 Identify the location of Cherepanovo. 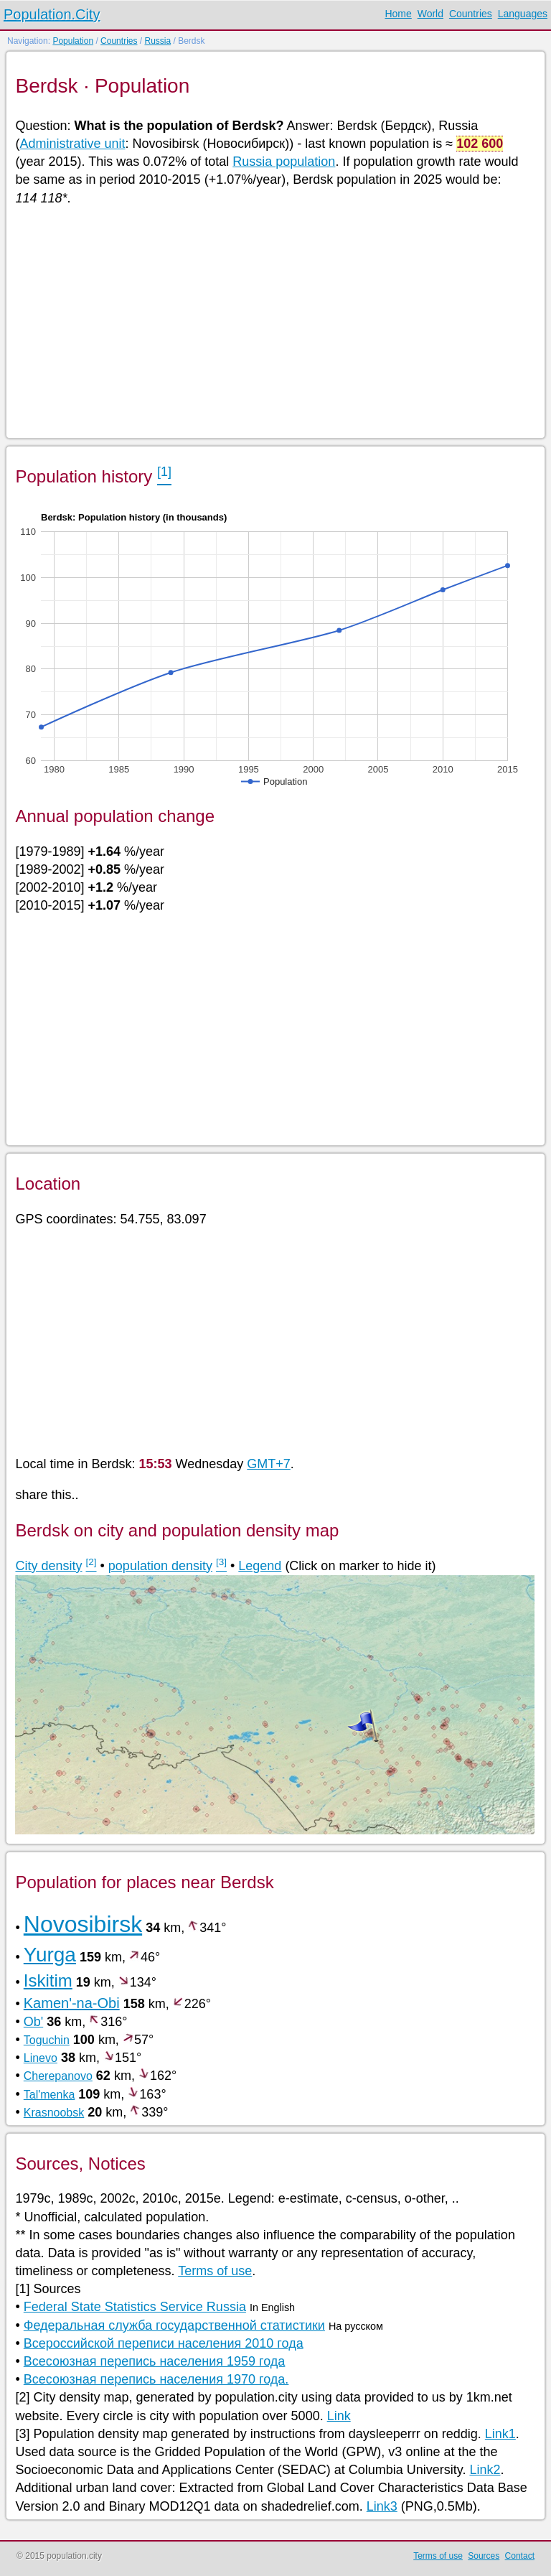
(58, 2076).